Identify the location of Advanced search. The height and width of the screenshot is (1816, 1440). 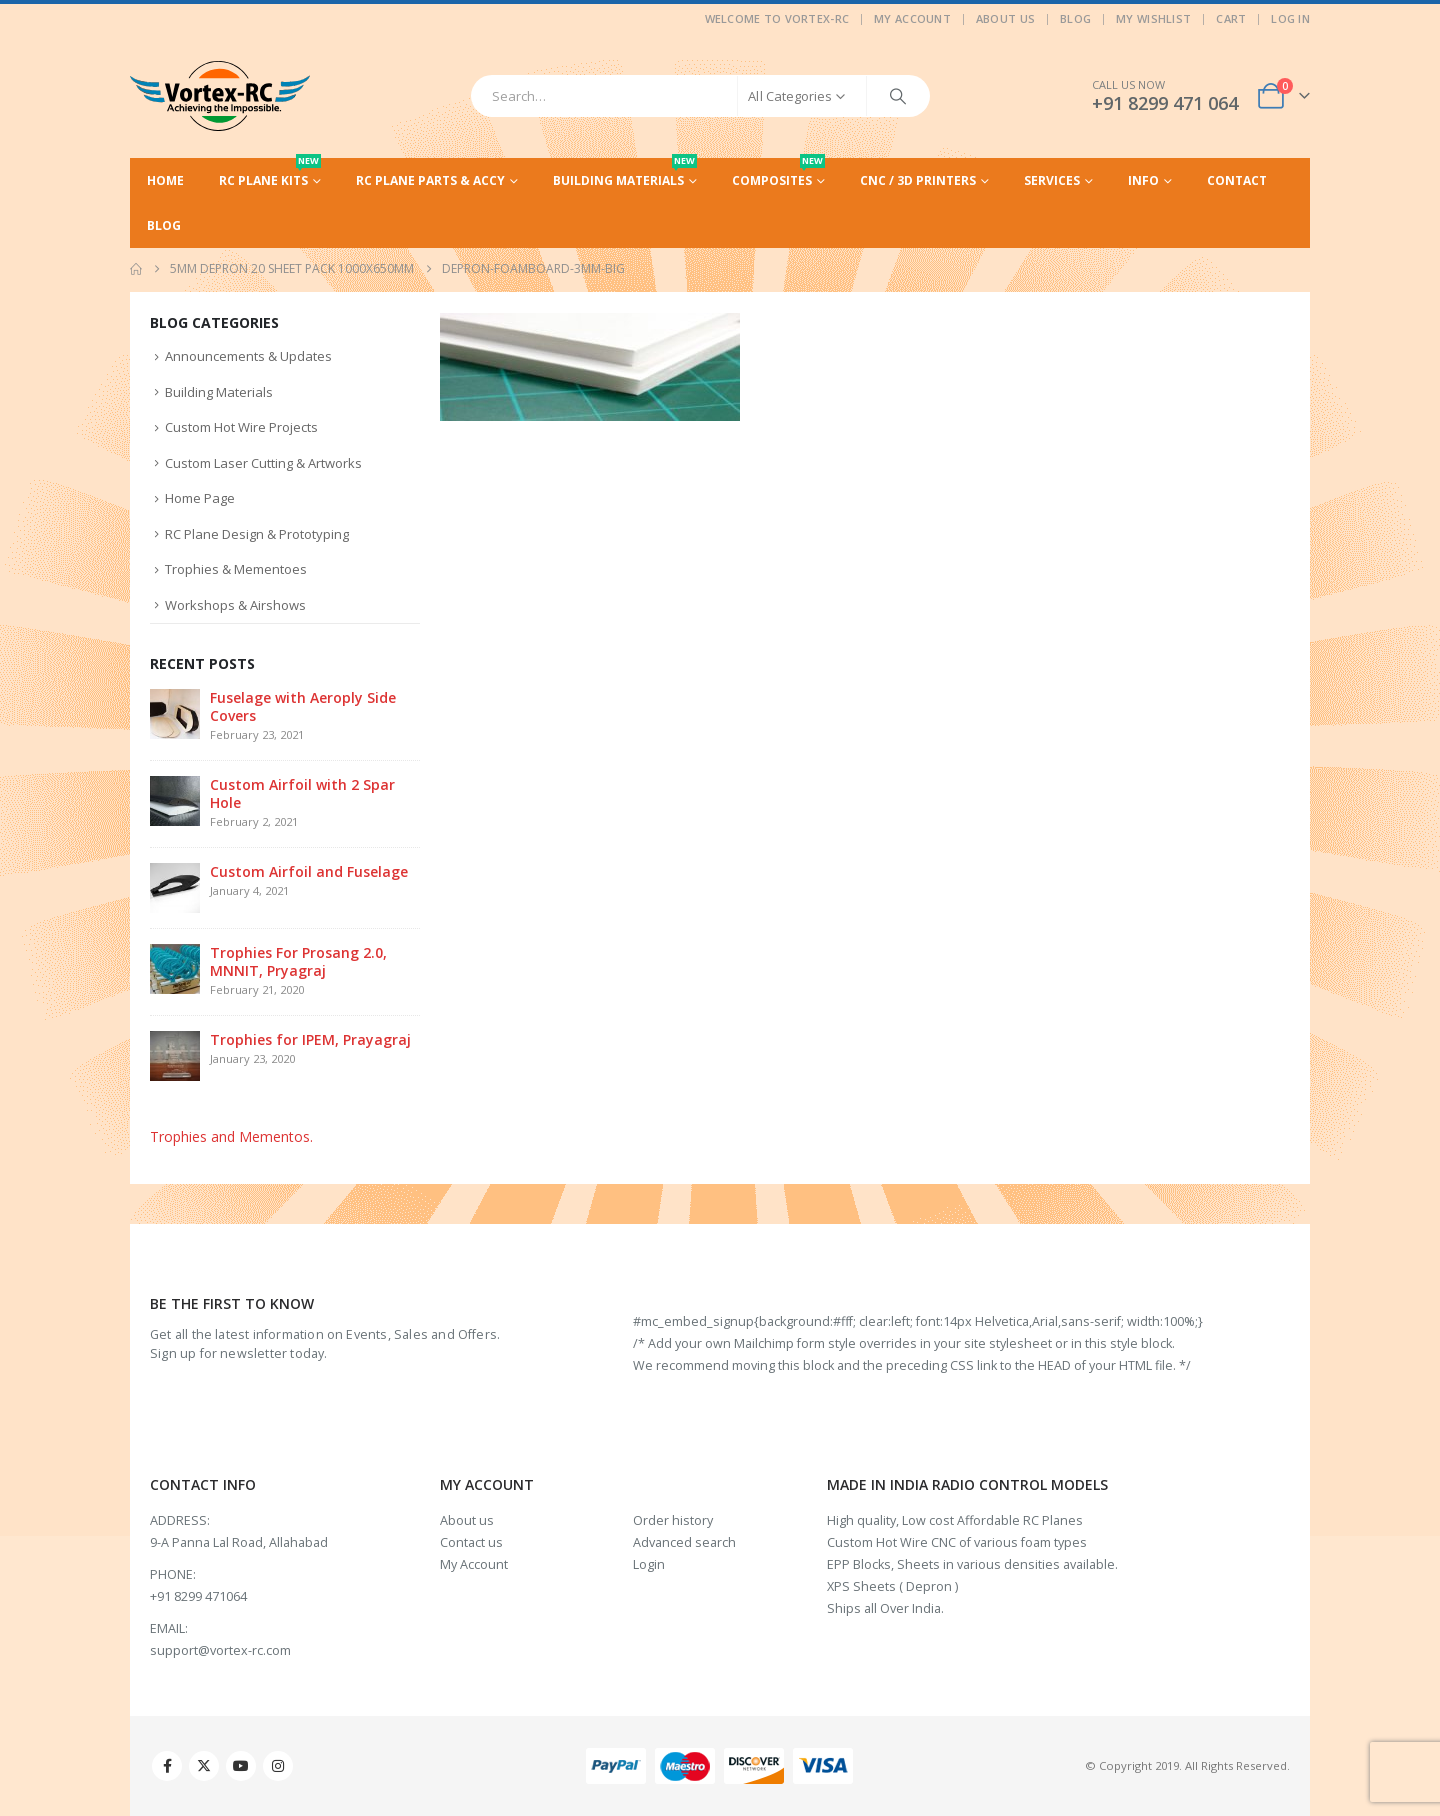
(684, 1542).